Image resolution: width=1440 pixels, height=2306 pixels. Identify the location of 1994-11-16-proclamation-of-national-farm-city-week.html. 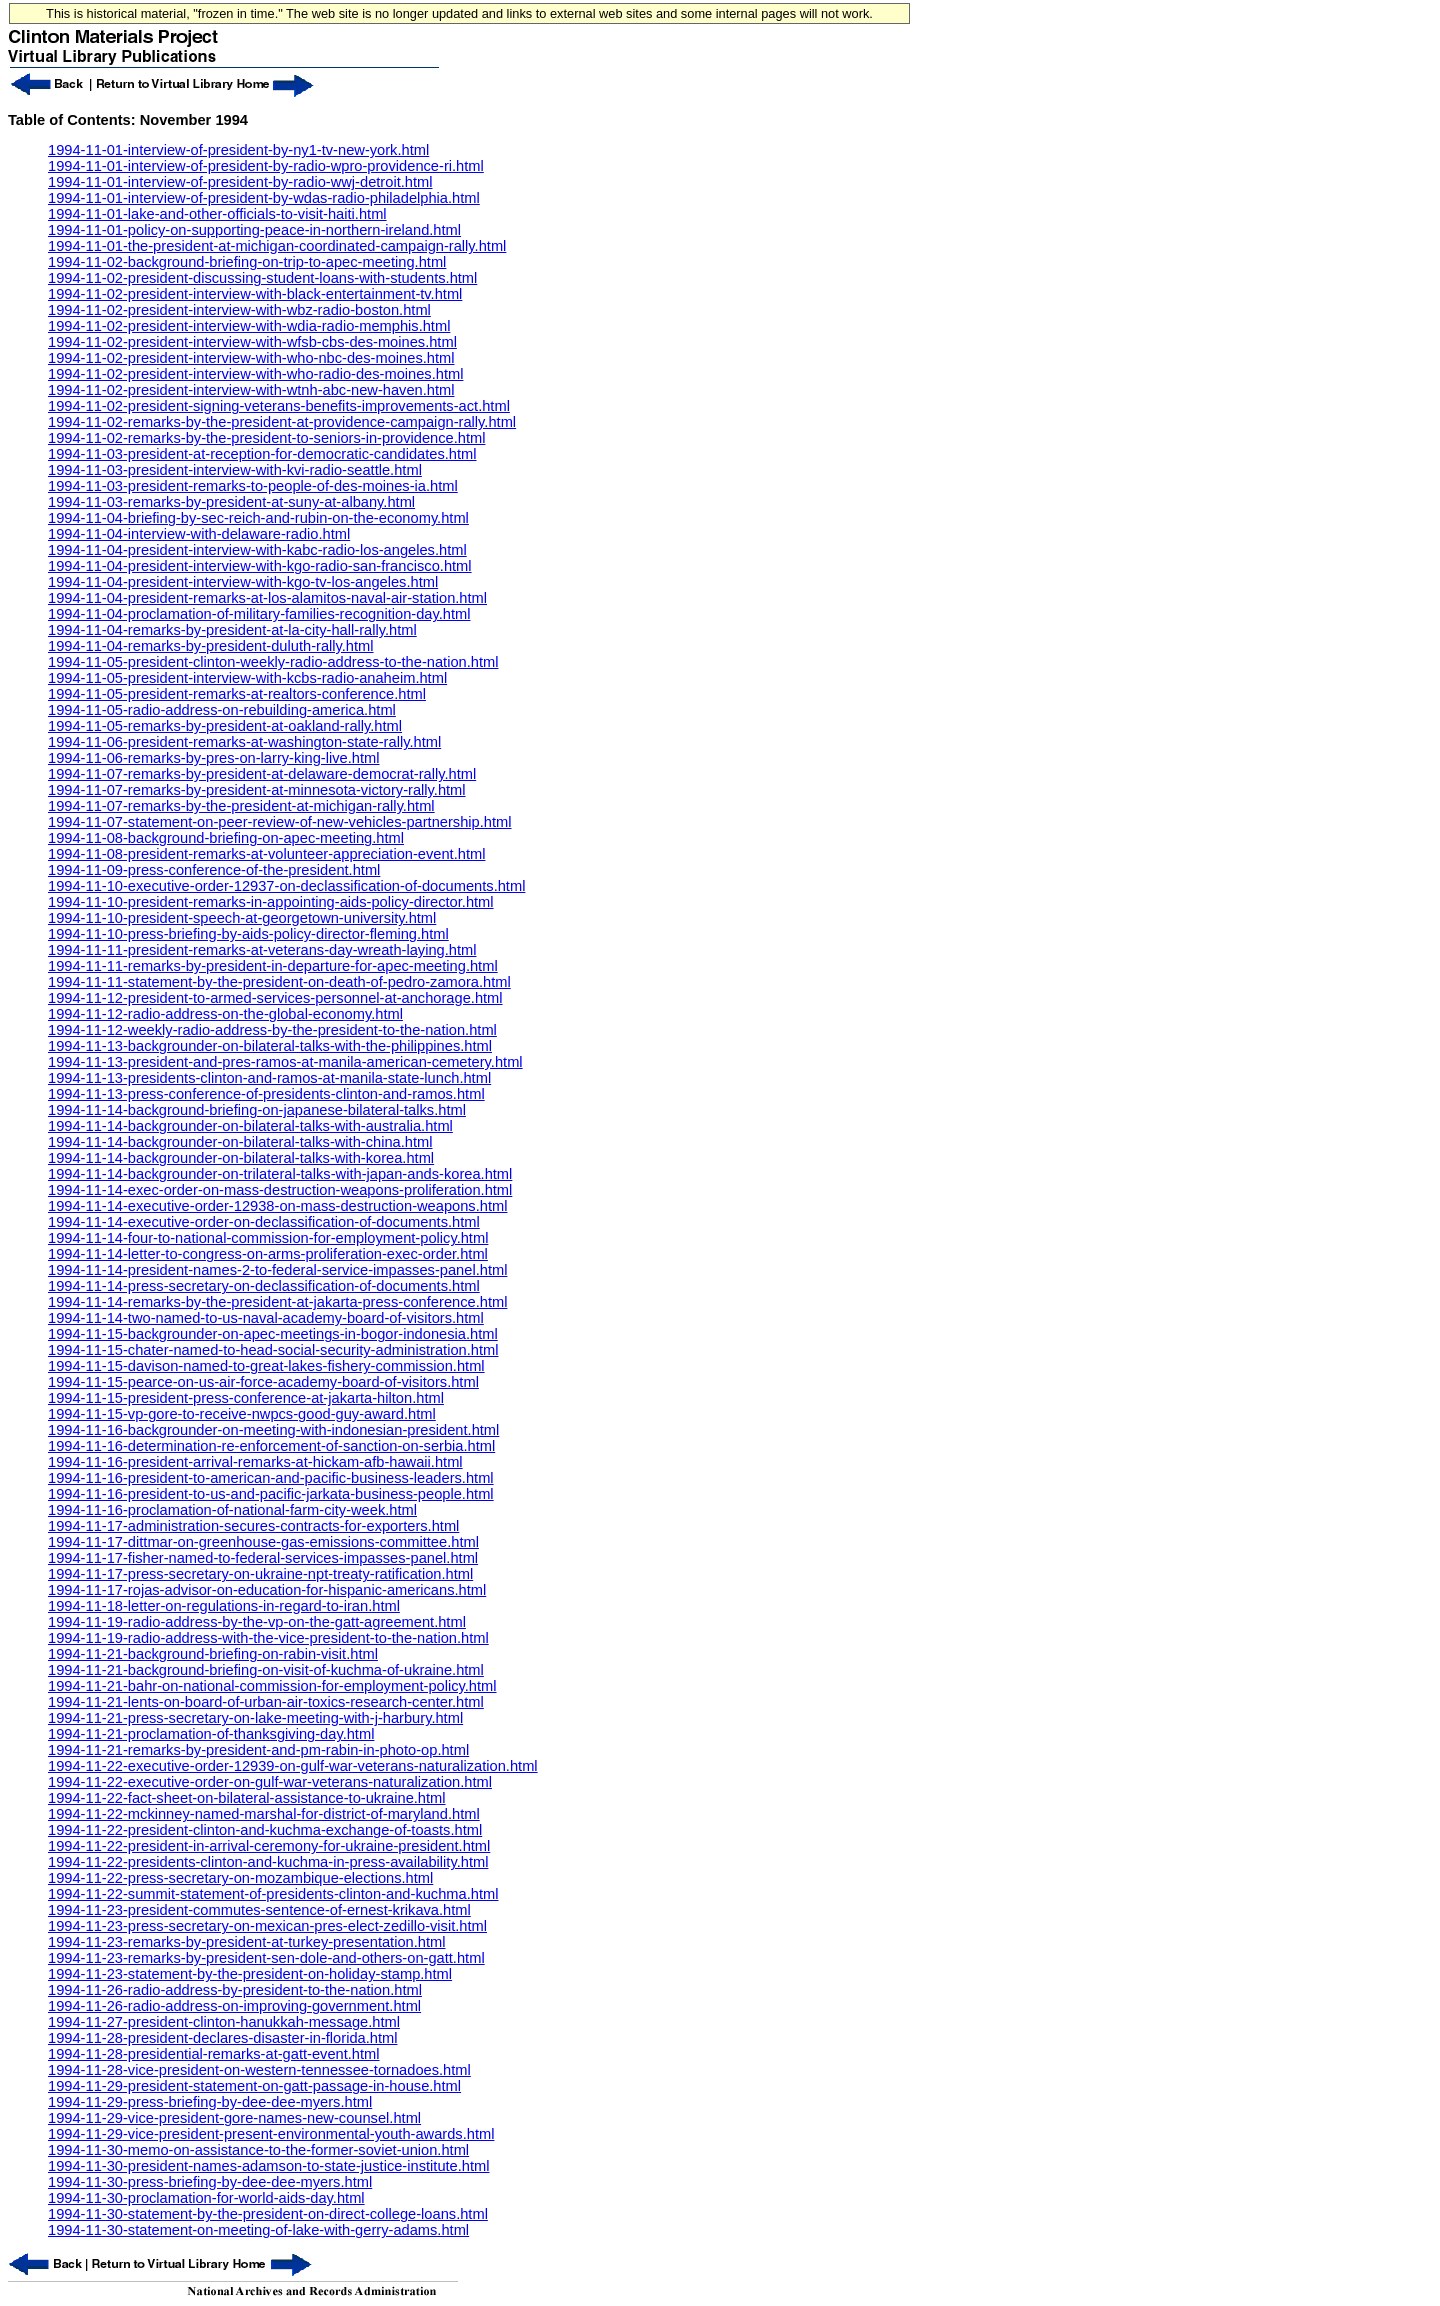
(232, 1510).